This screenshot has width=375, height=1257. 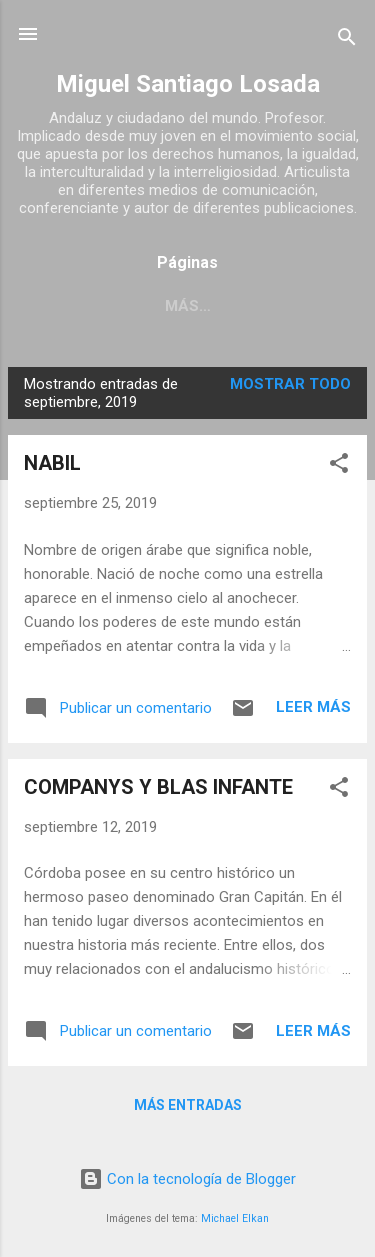 What do you see at coordinates (339, 466) in the screenshot?
I see `[button]` at bounding box center [339, 466].